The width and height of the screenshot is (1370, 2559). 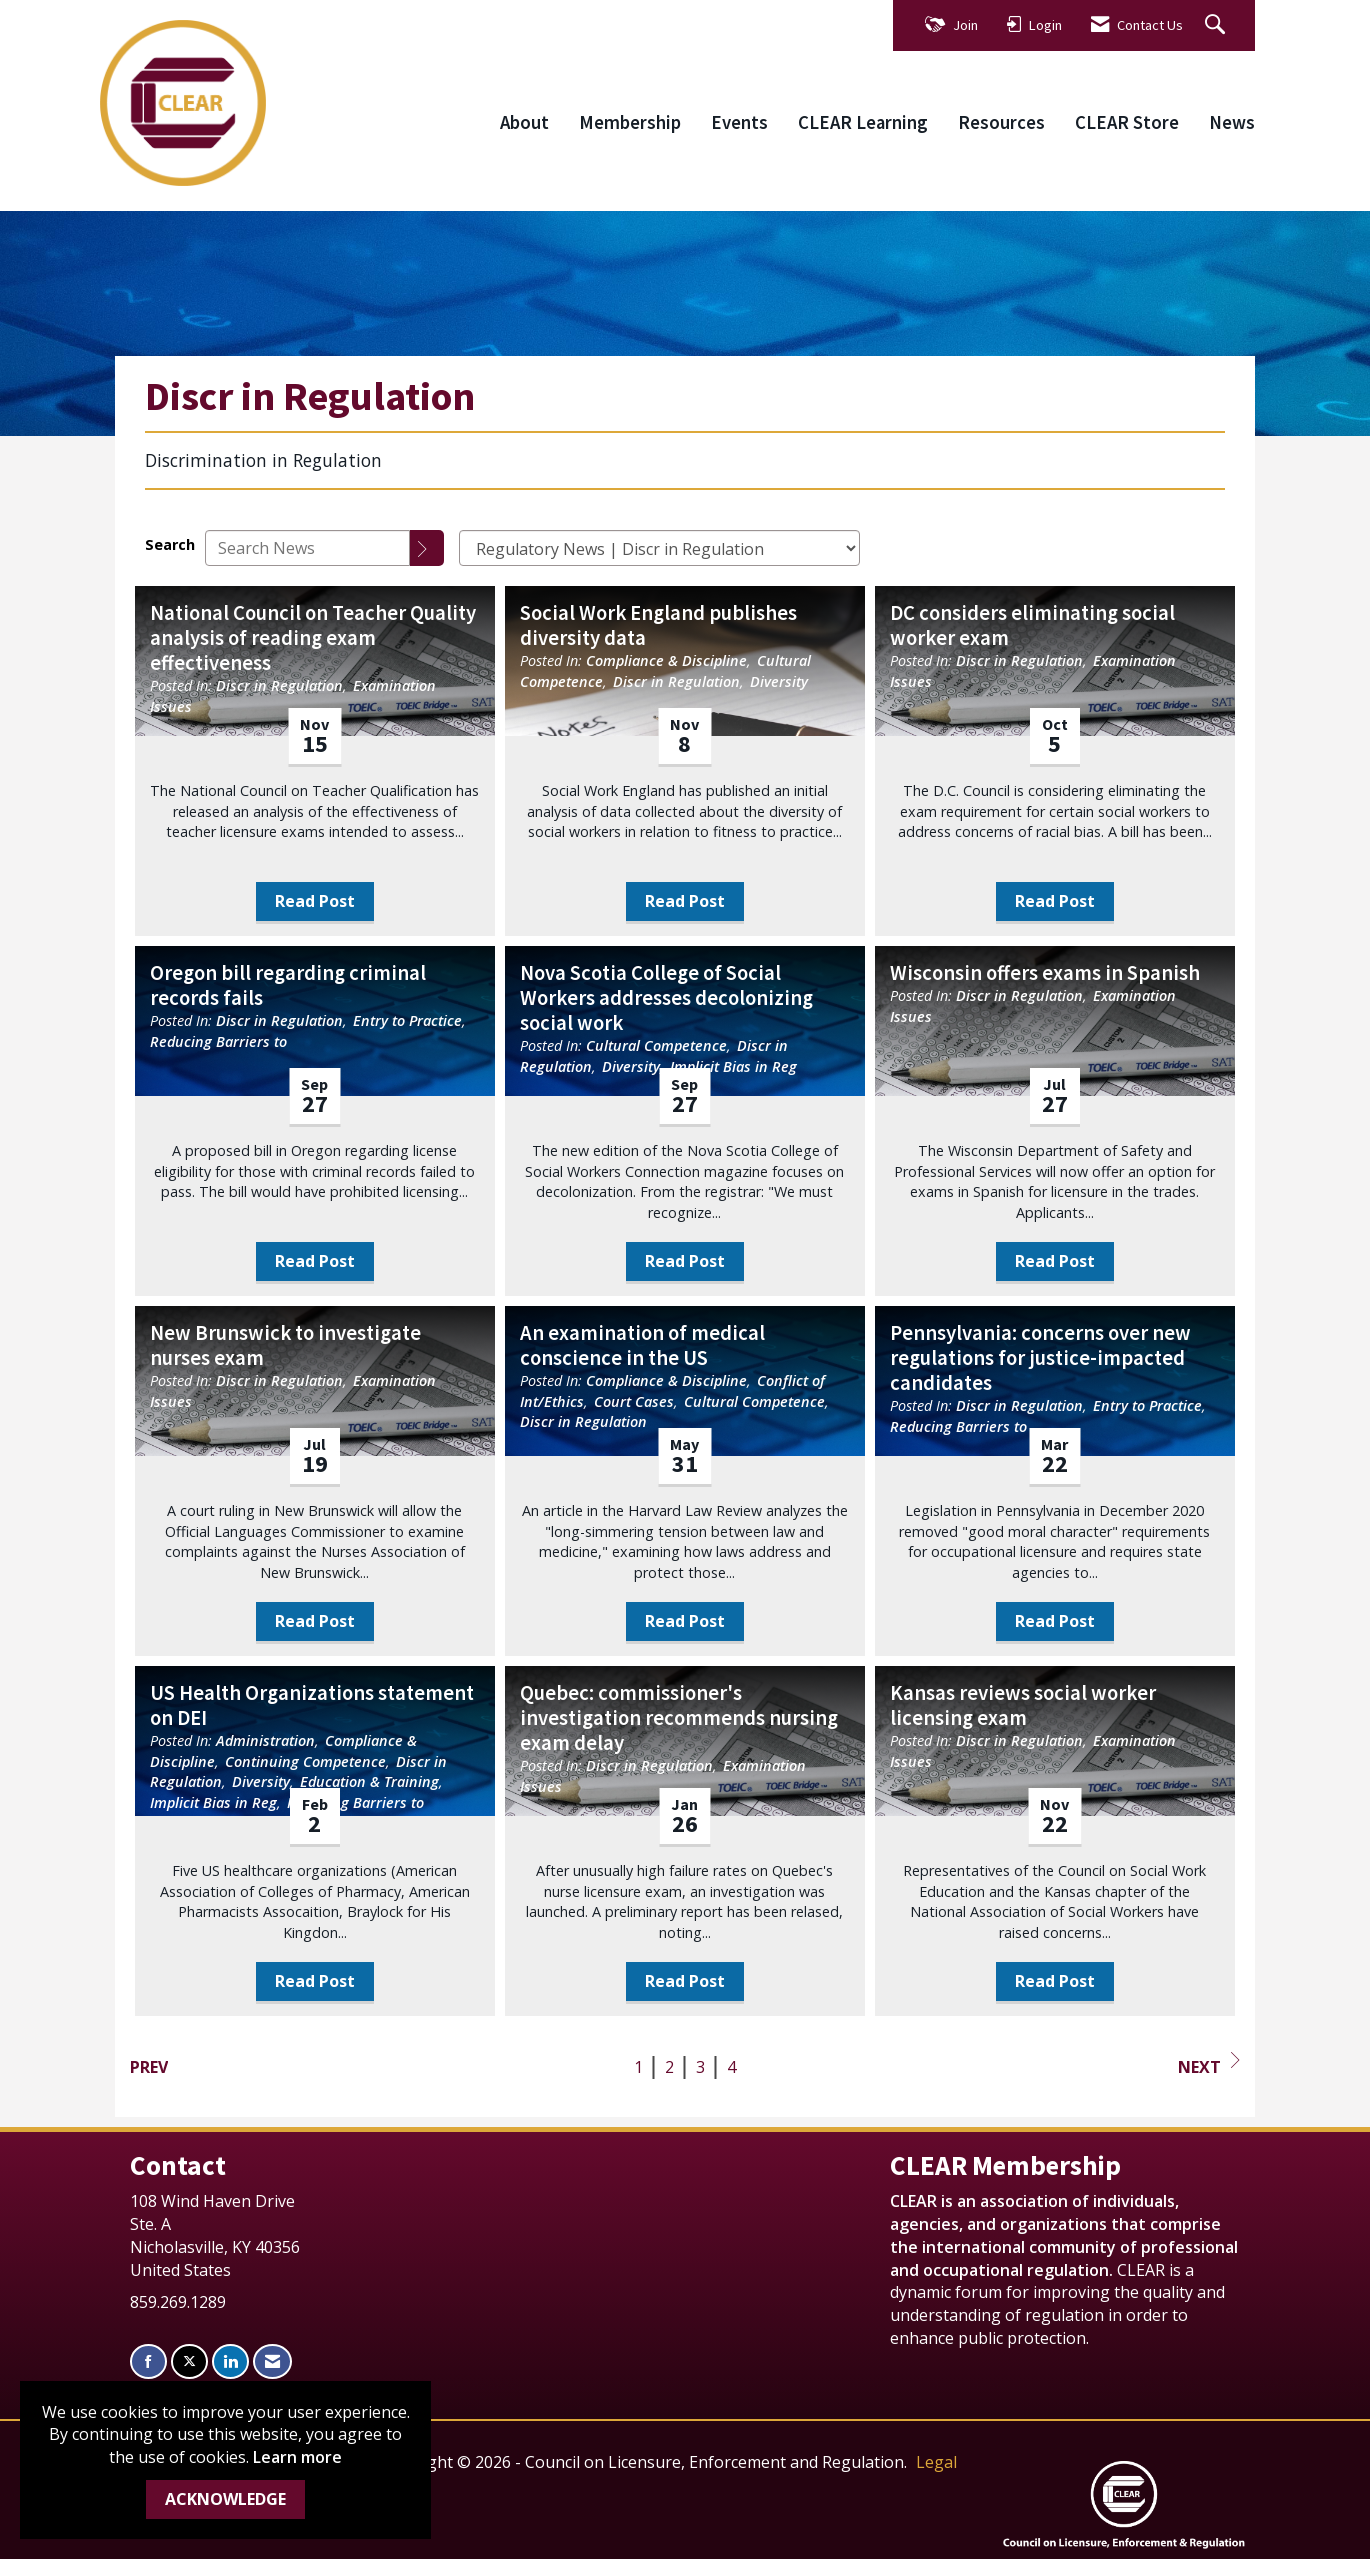 What do you see at coordinates (265, 1740) in the screenshot?
I see `Administration` at bounding box center [265, 1740].